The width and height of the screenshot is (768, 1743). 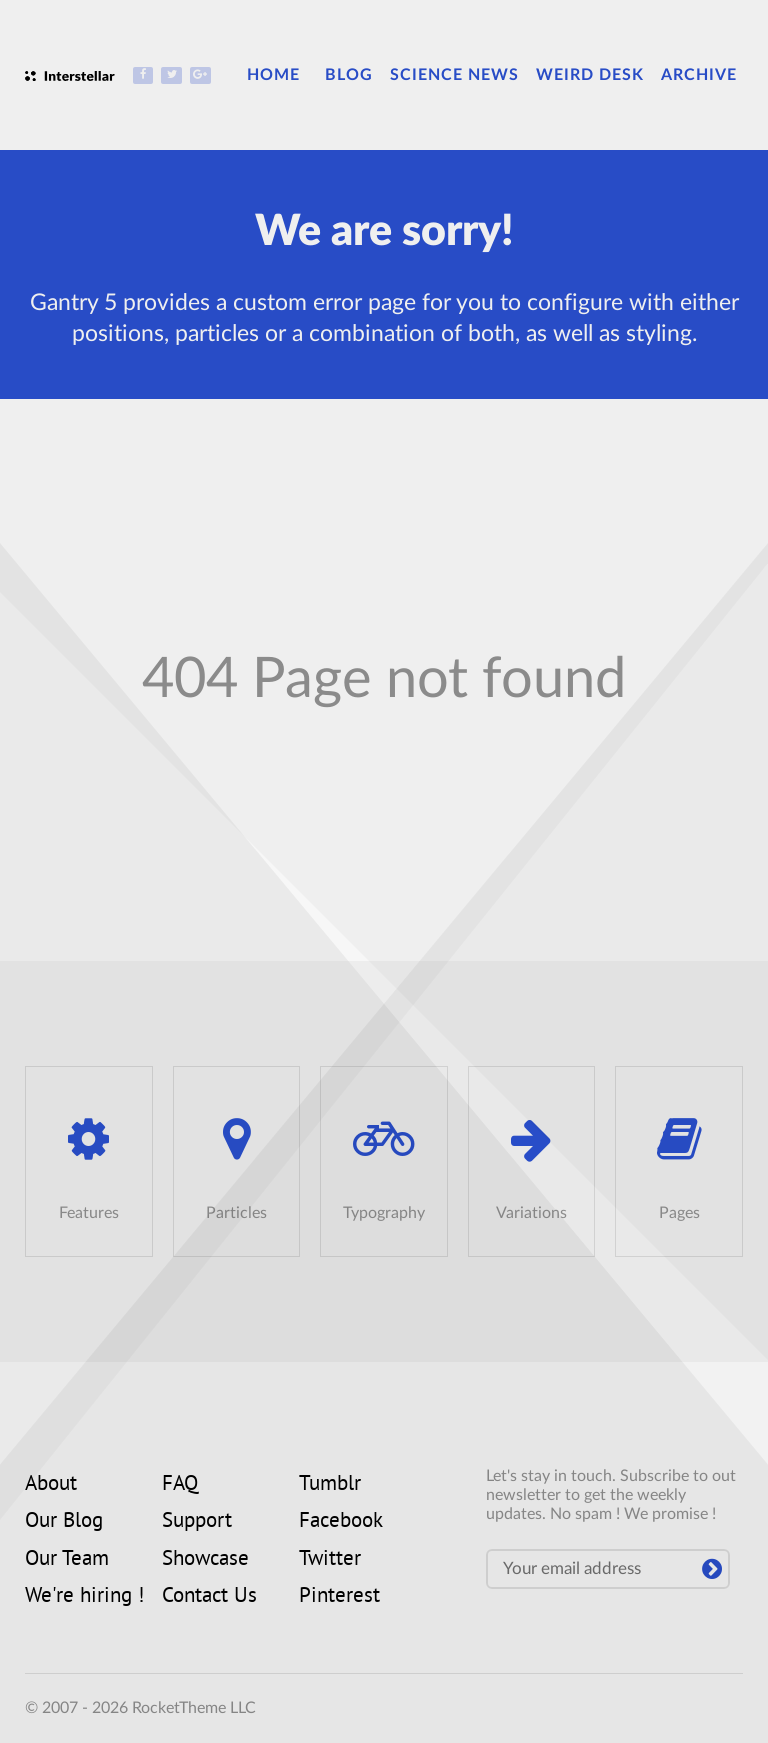 I want to click on Facebook, so click(x=341, y=1522).